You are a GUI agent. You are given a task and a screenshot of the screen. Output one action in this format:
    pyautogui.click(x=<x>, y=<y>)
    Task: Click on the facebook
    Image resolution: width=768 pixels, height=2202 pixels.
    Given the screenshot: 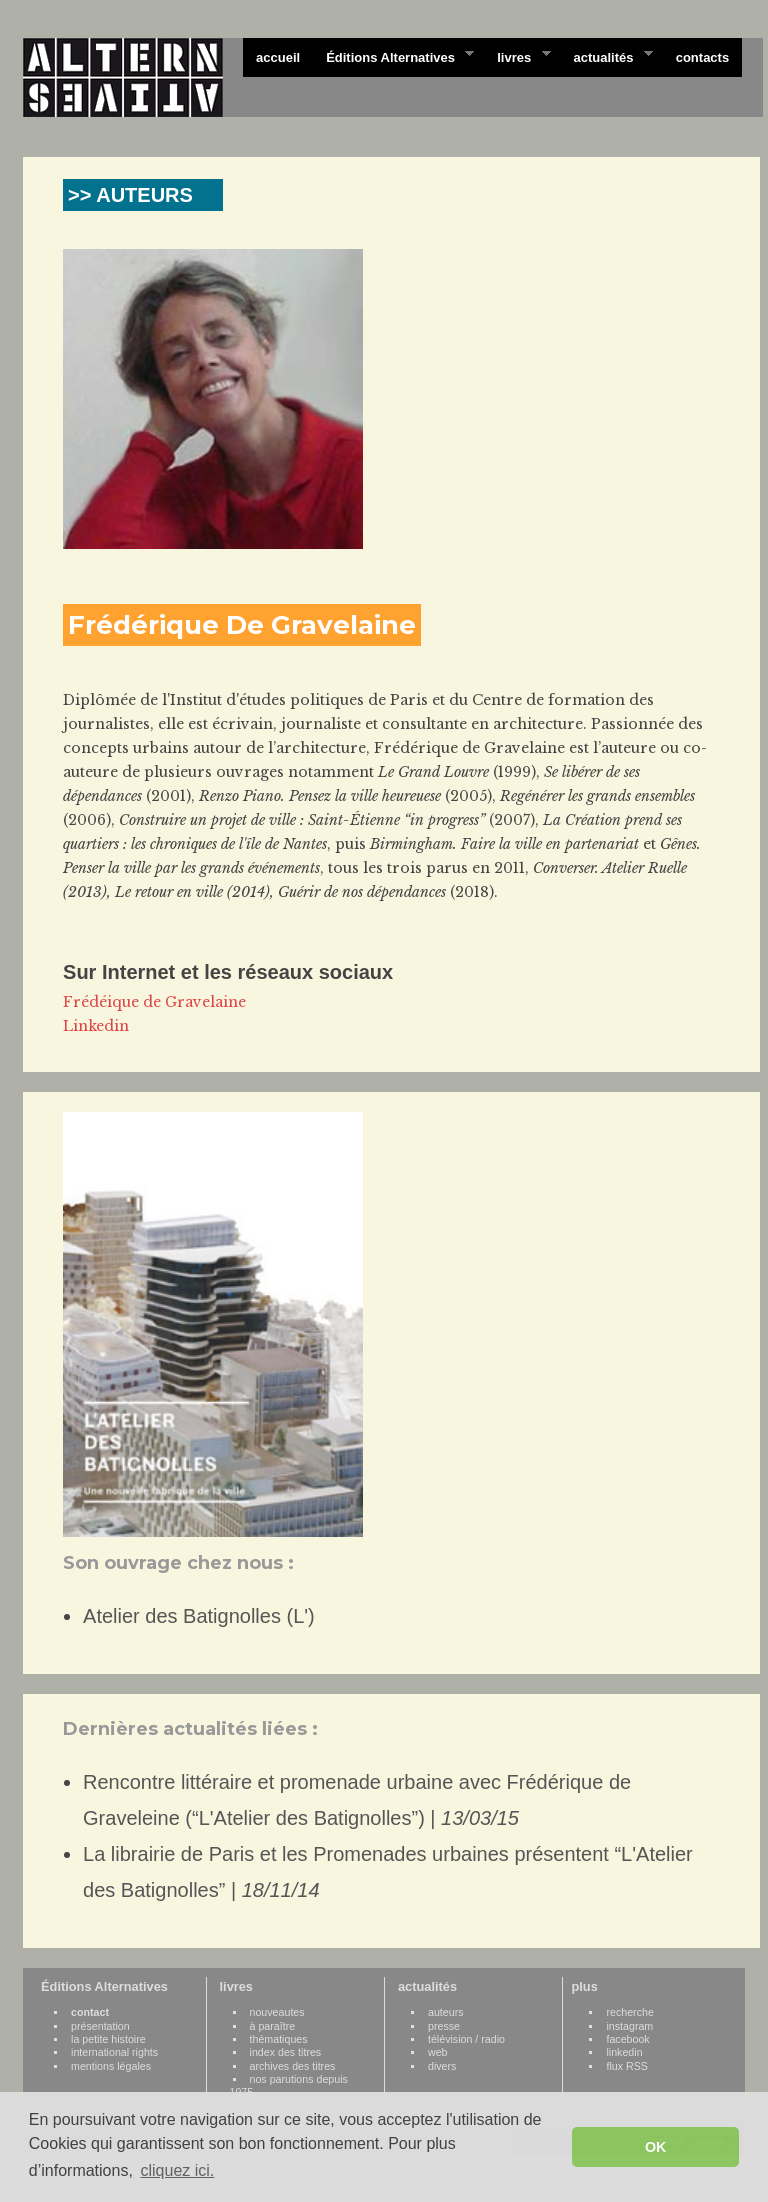 What is the action you would take?
    pyautogui.click(x=627, y=2039)
    